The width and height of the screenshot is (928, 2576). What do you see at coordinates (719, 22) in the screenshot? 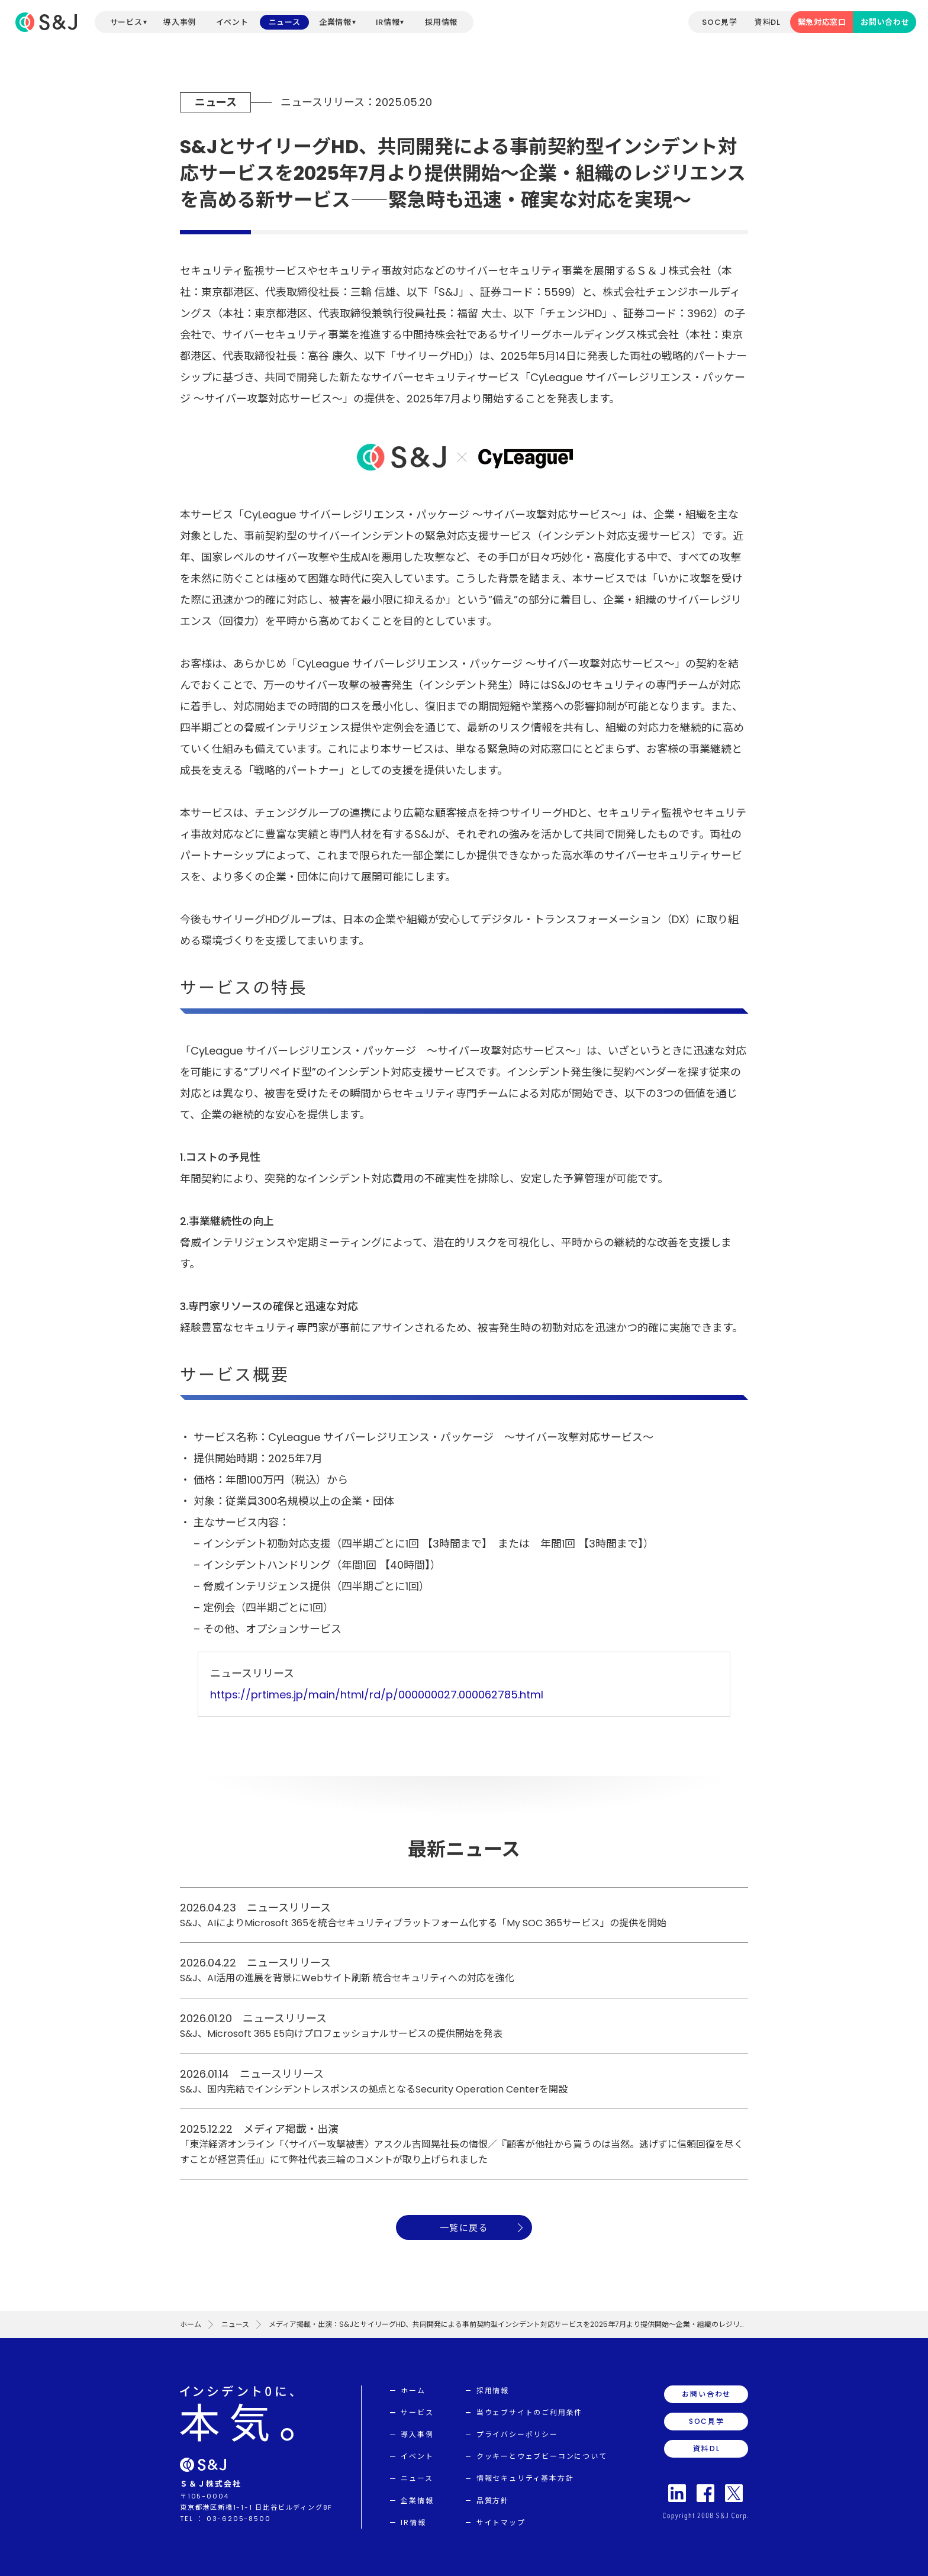
I see `SOC見学` at bounding box center [719, 22].